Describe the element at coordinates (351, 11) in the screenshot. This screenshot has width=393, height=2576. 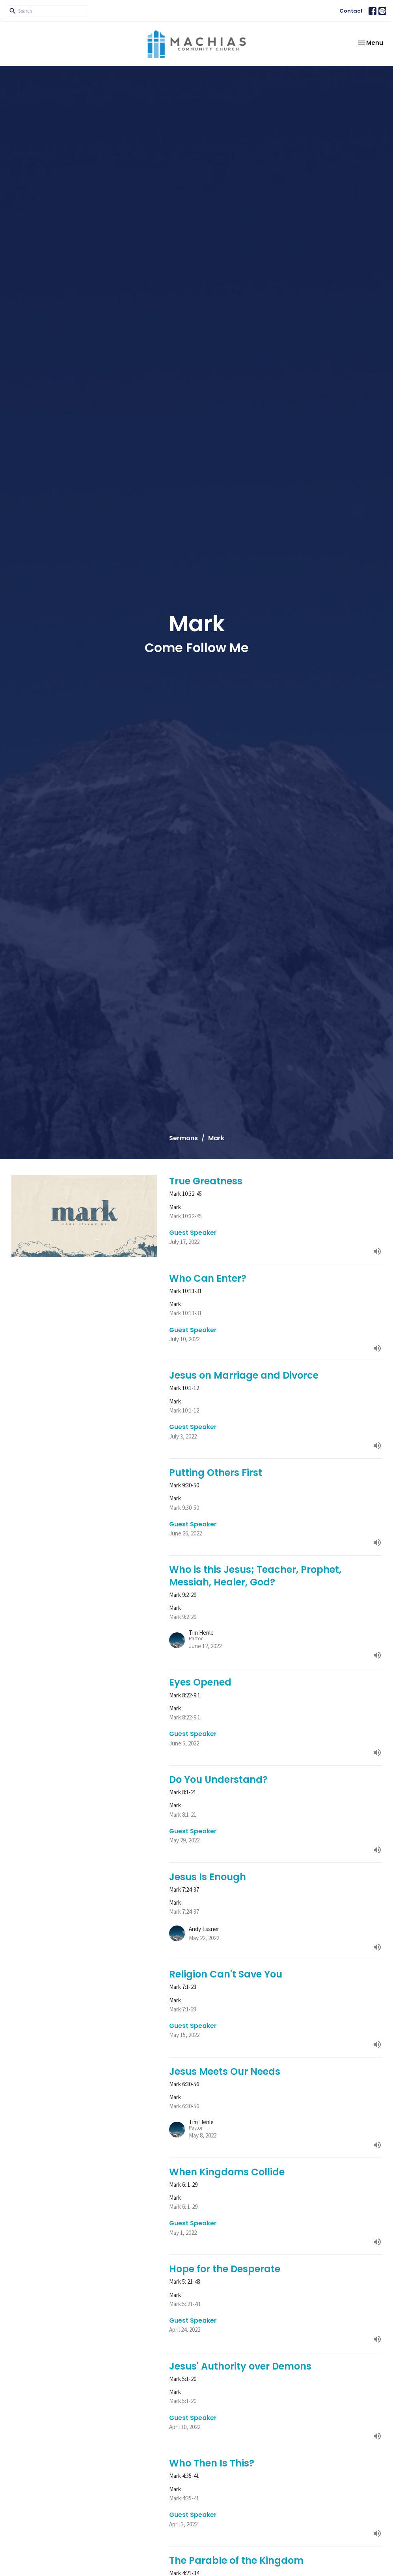
I see `Contact` at that location.